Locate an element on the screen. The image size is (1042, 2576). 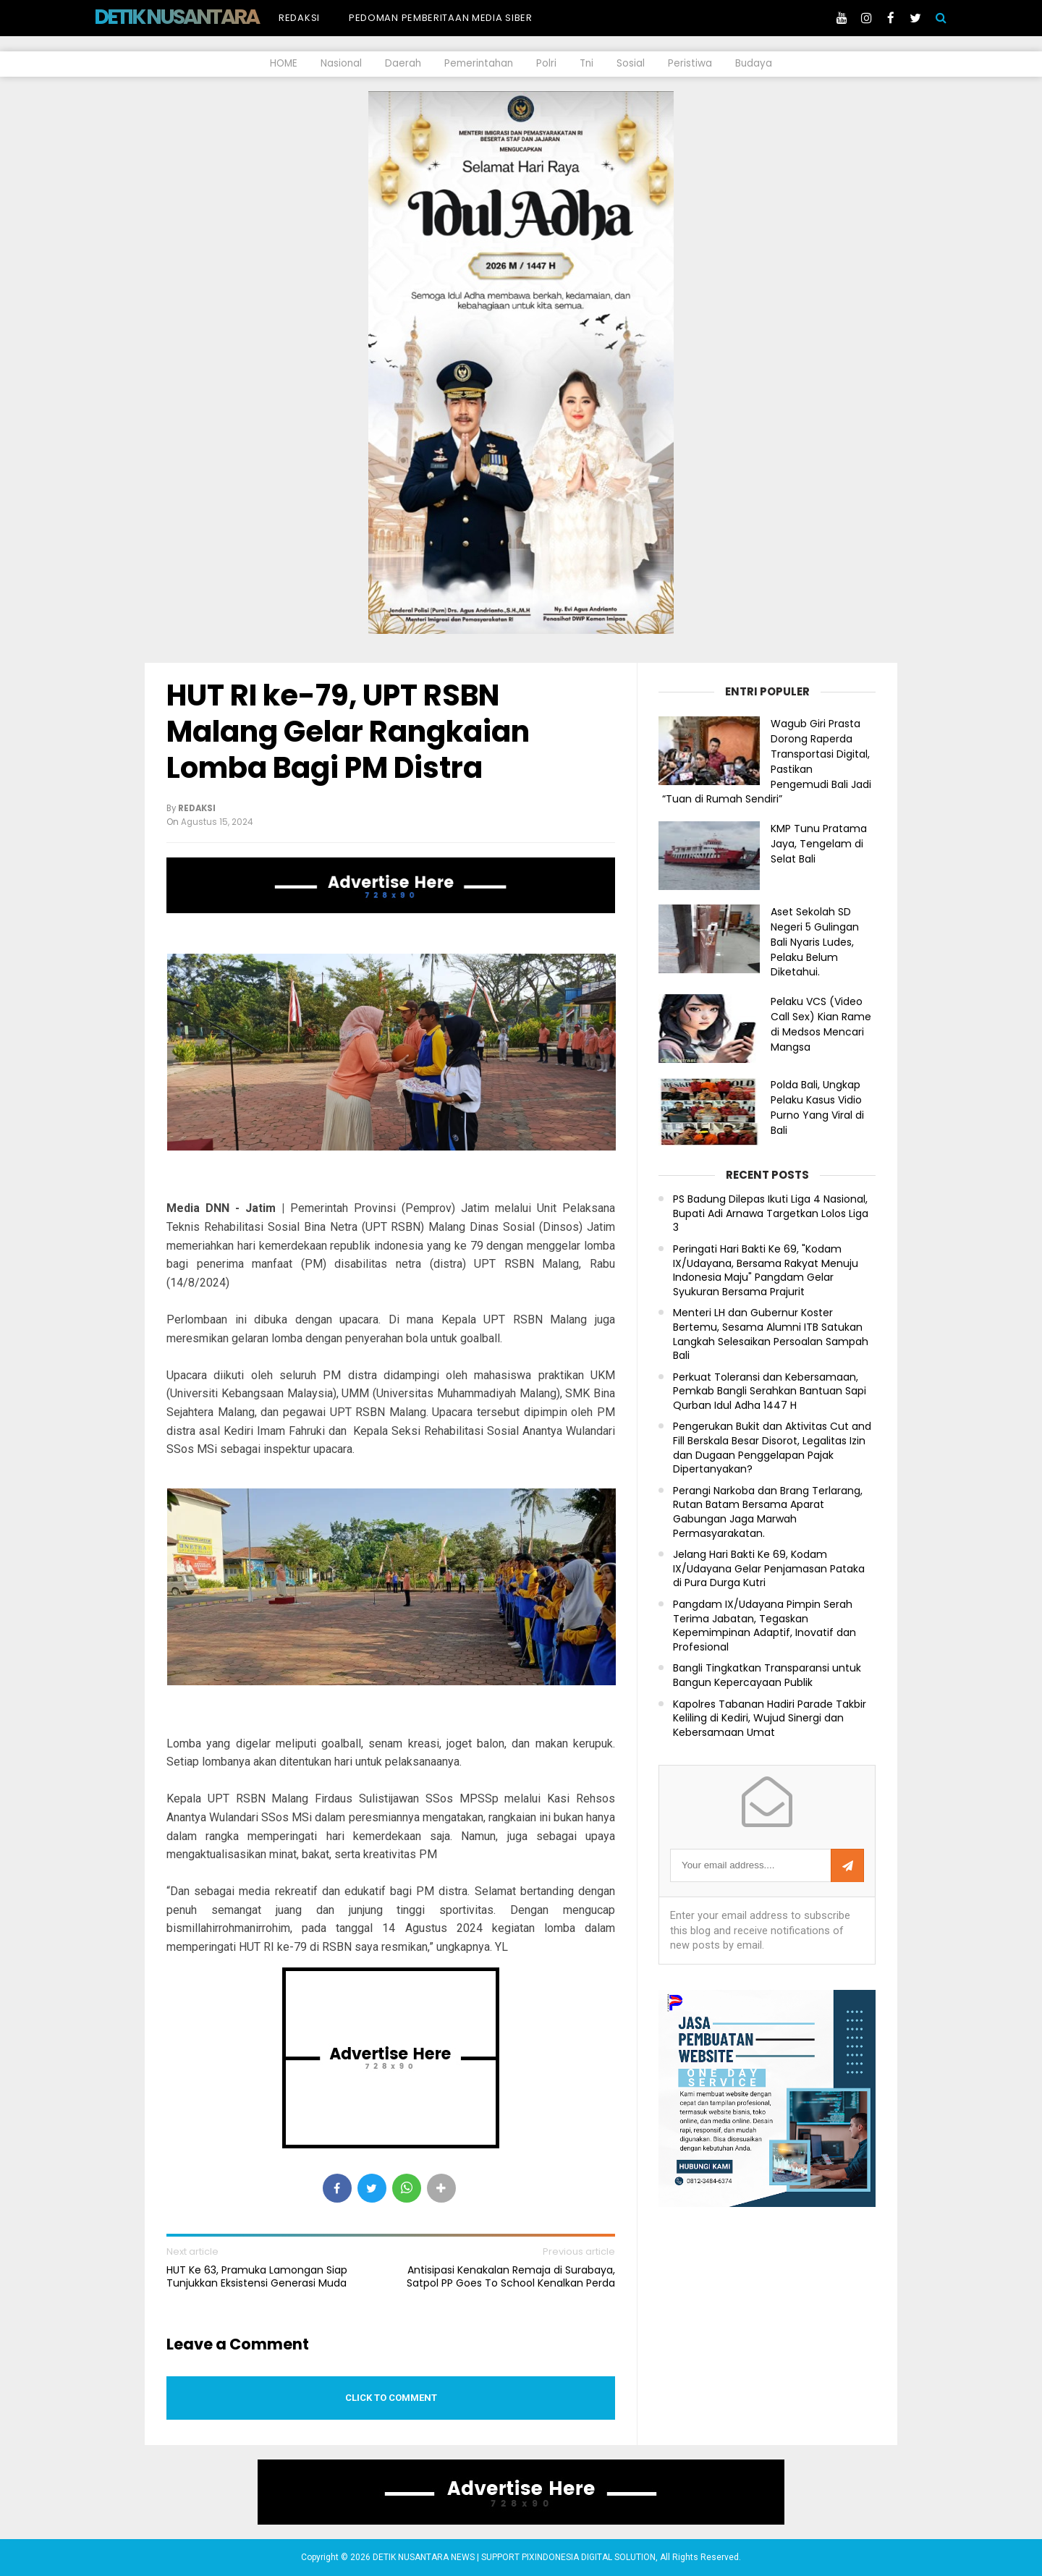
Jelang Hari Bakti Ke 69, Kodam IX/Udayana Gelar Penjamasan Pataka di Pura Durga Kutri is located at coordinates (769, 1569).